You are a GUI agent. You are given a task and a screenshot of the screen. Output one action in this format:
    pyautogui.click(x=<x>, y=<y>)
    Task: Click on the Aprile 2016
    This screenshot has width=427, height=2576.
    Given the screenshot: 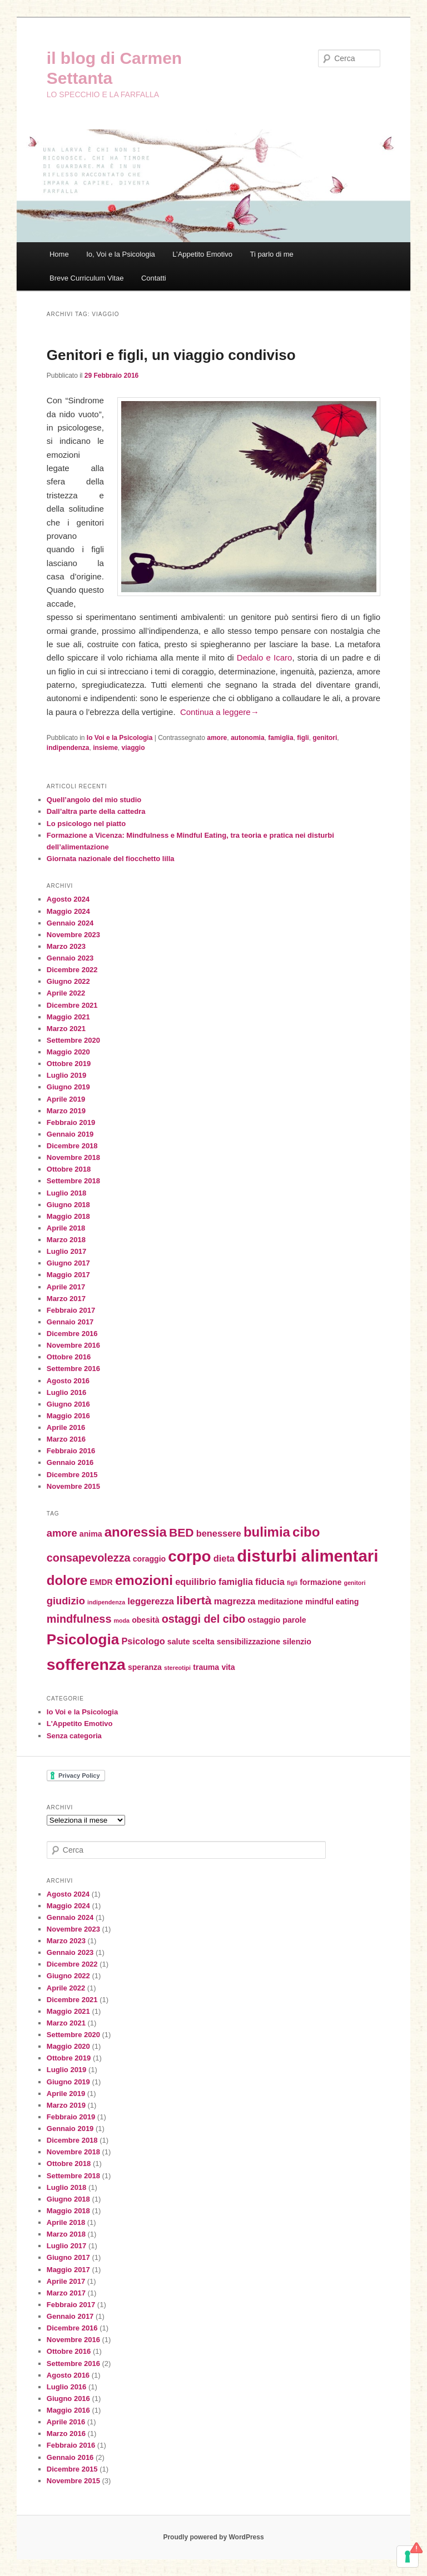 What is the action you would take?
    pyautogui.click(x=66, y=1427)
    